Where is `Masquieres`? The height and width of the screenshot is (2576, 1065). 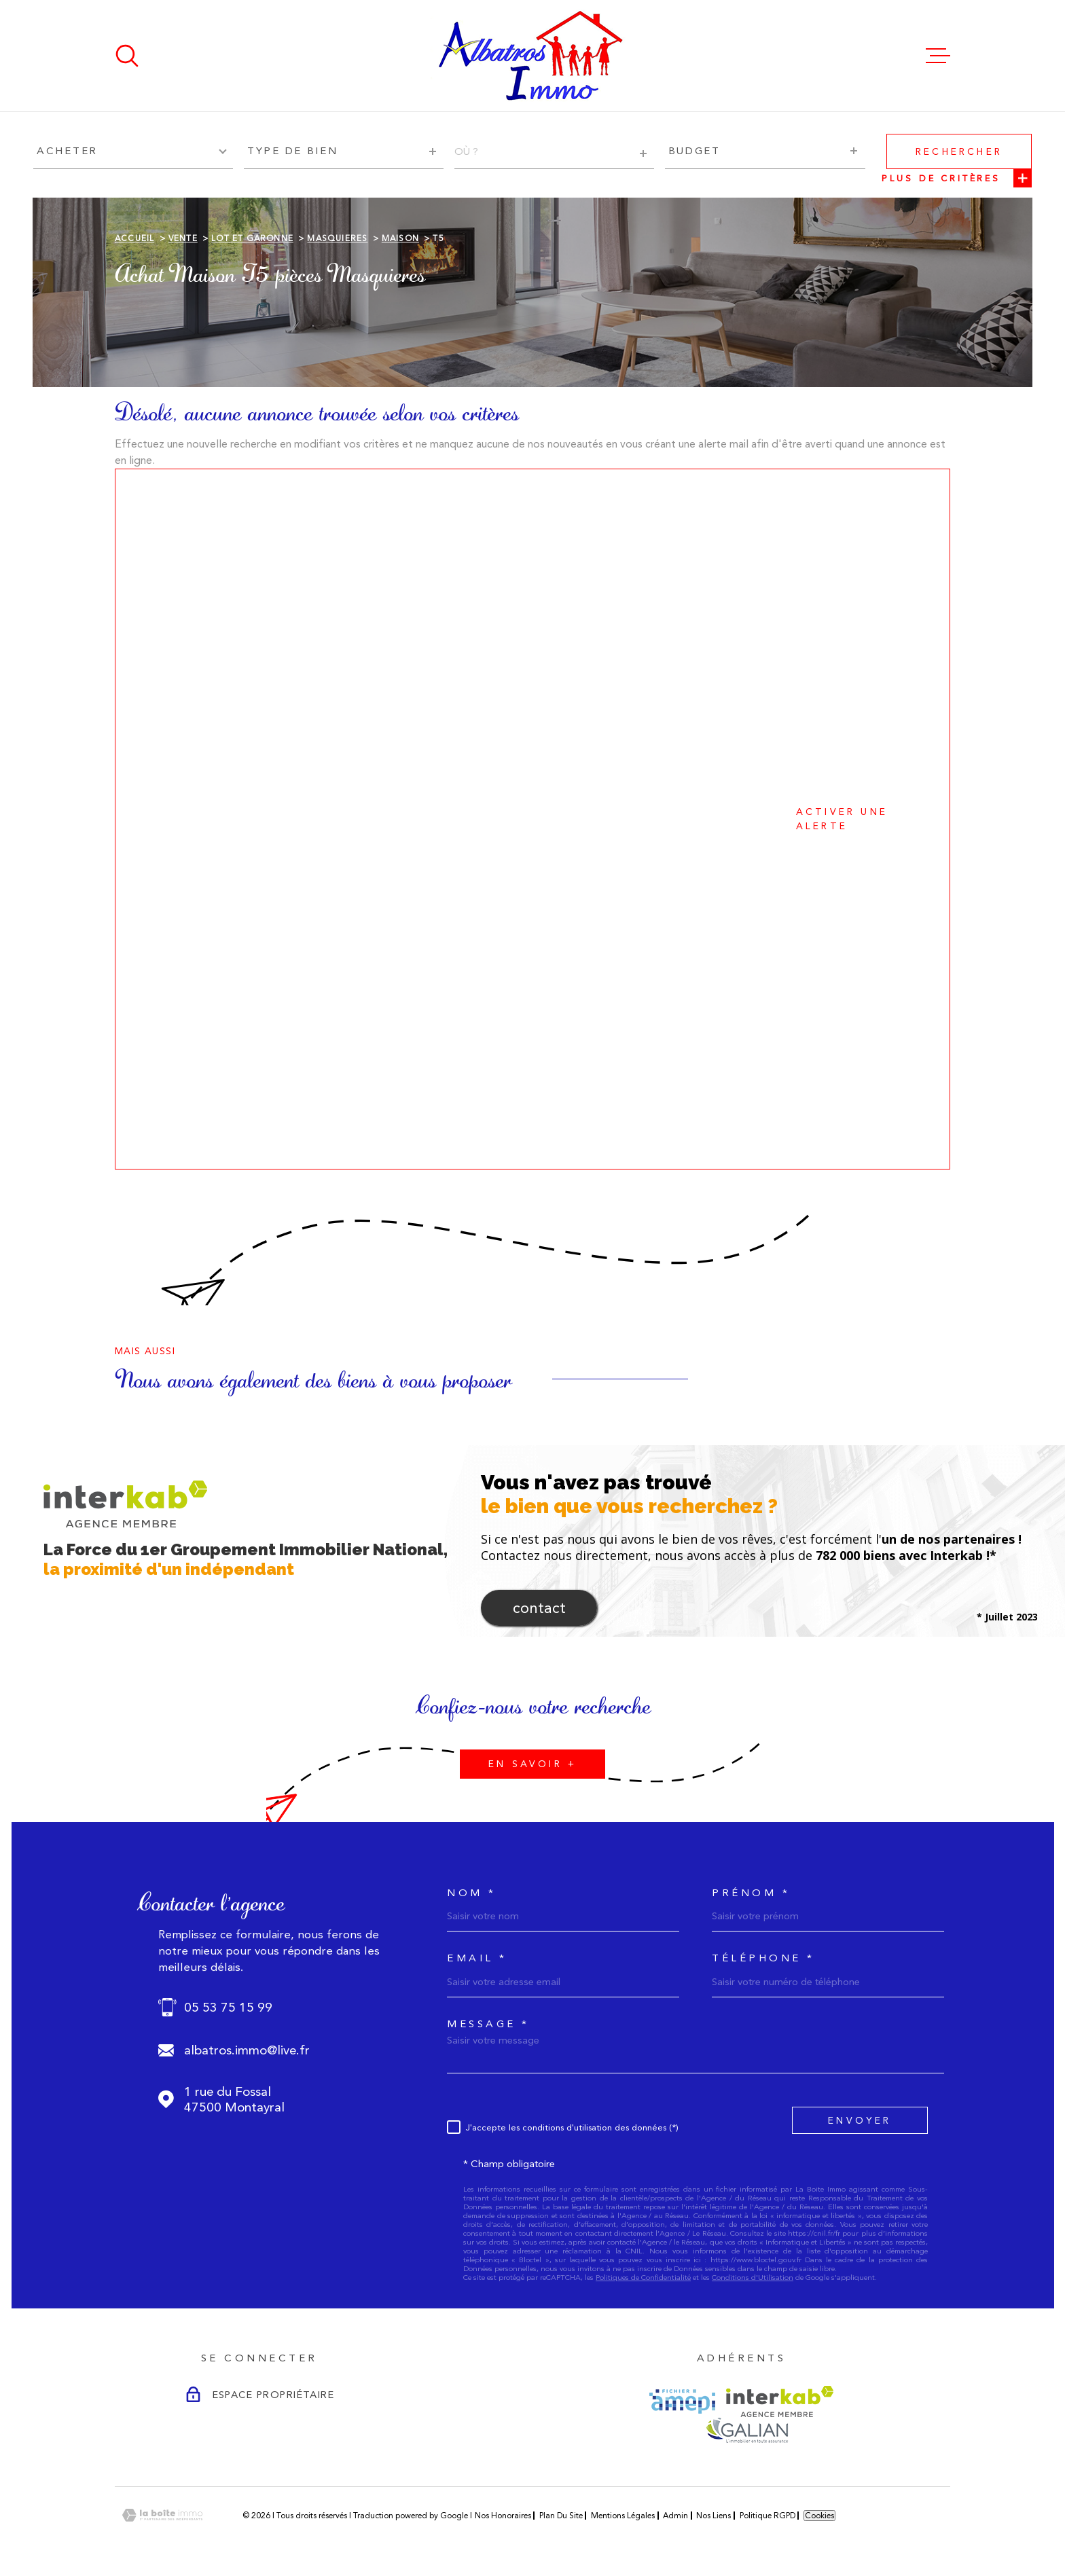 Masquieres is located at coordinates (337, 238).